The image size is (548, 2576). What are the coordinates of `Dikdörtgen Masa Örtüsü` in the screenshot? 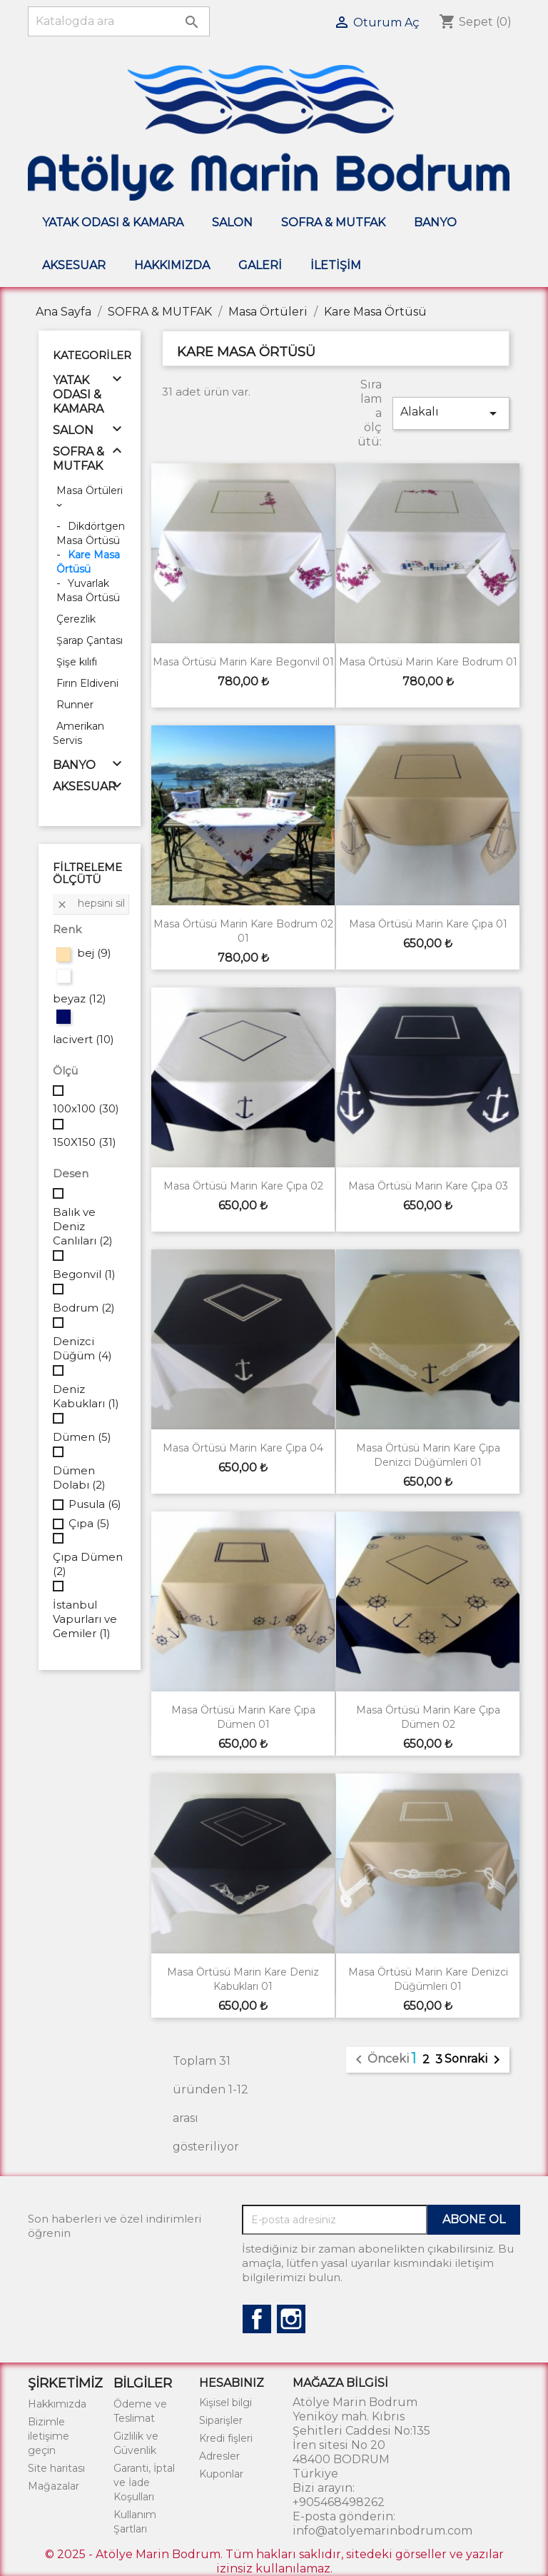 It's located at (90, 533).